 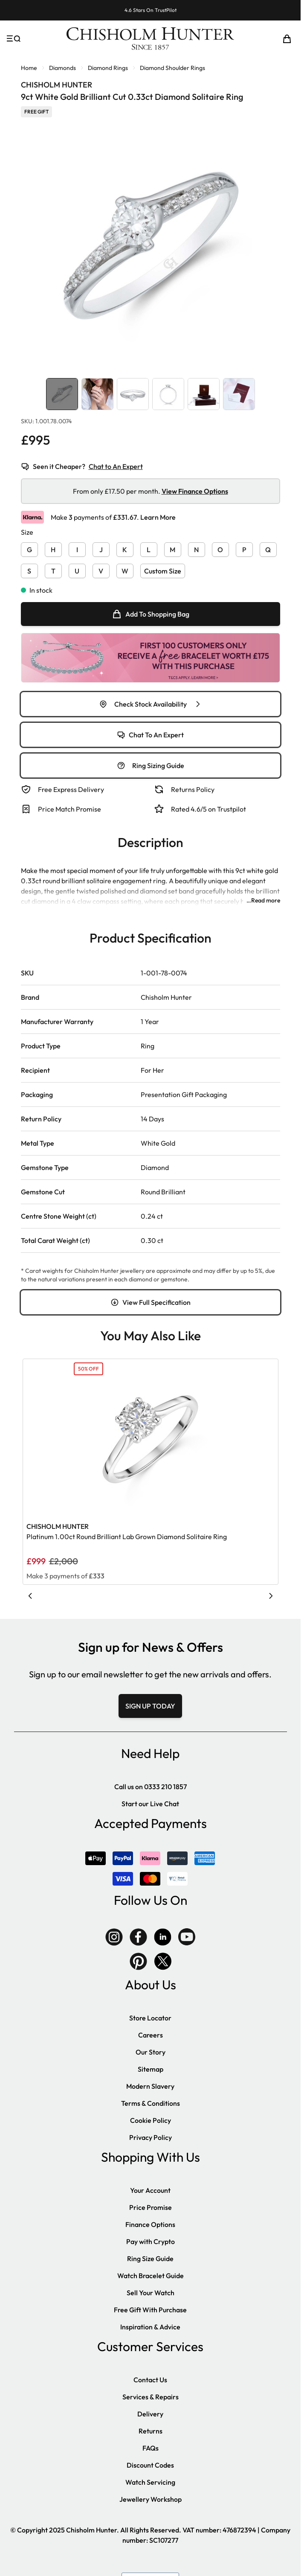 I want to click on Careers, so click(x=150, y=2035).